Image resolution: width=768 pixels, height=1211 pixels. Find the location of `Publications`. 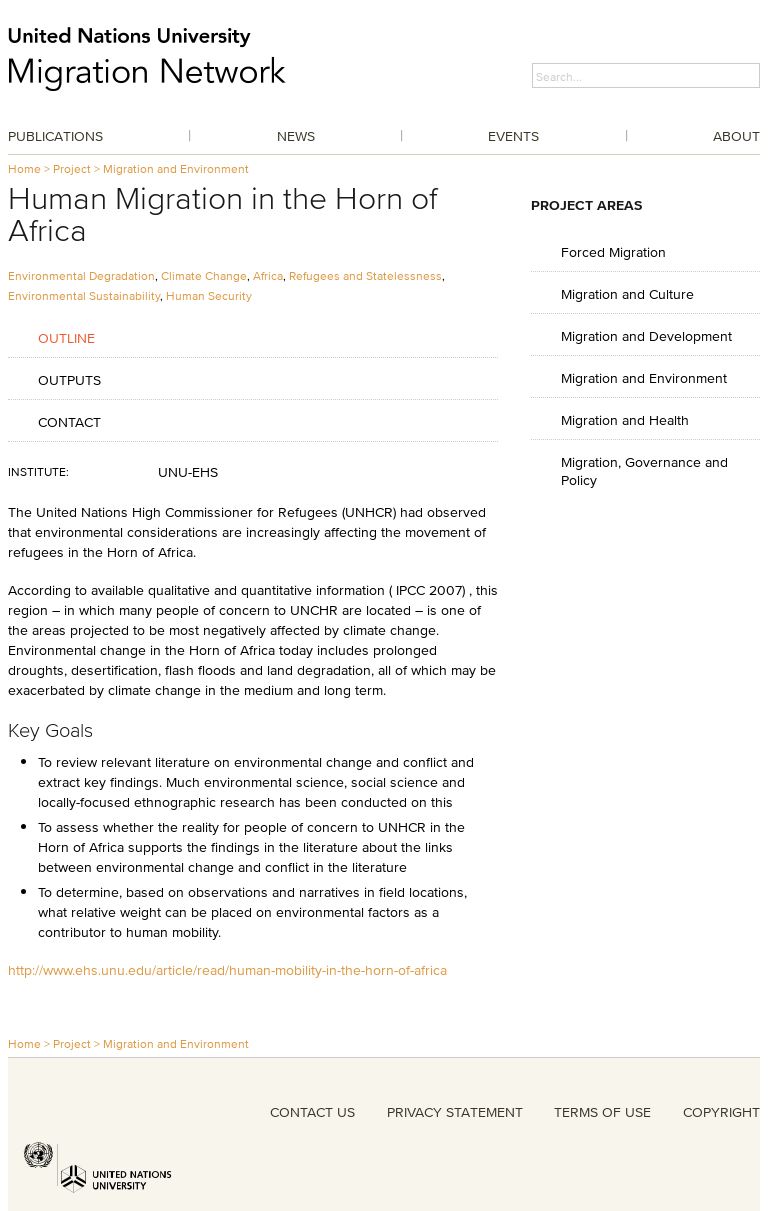

Publications is located at coordinates (55, 136).